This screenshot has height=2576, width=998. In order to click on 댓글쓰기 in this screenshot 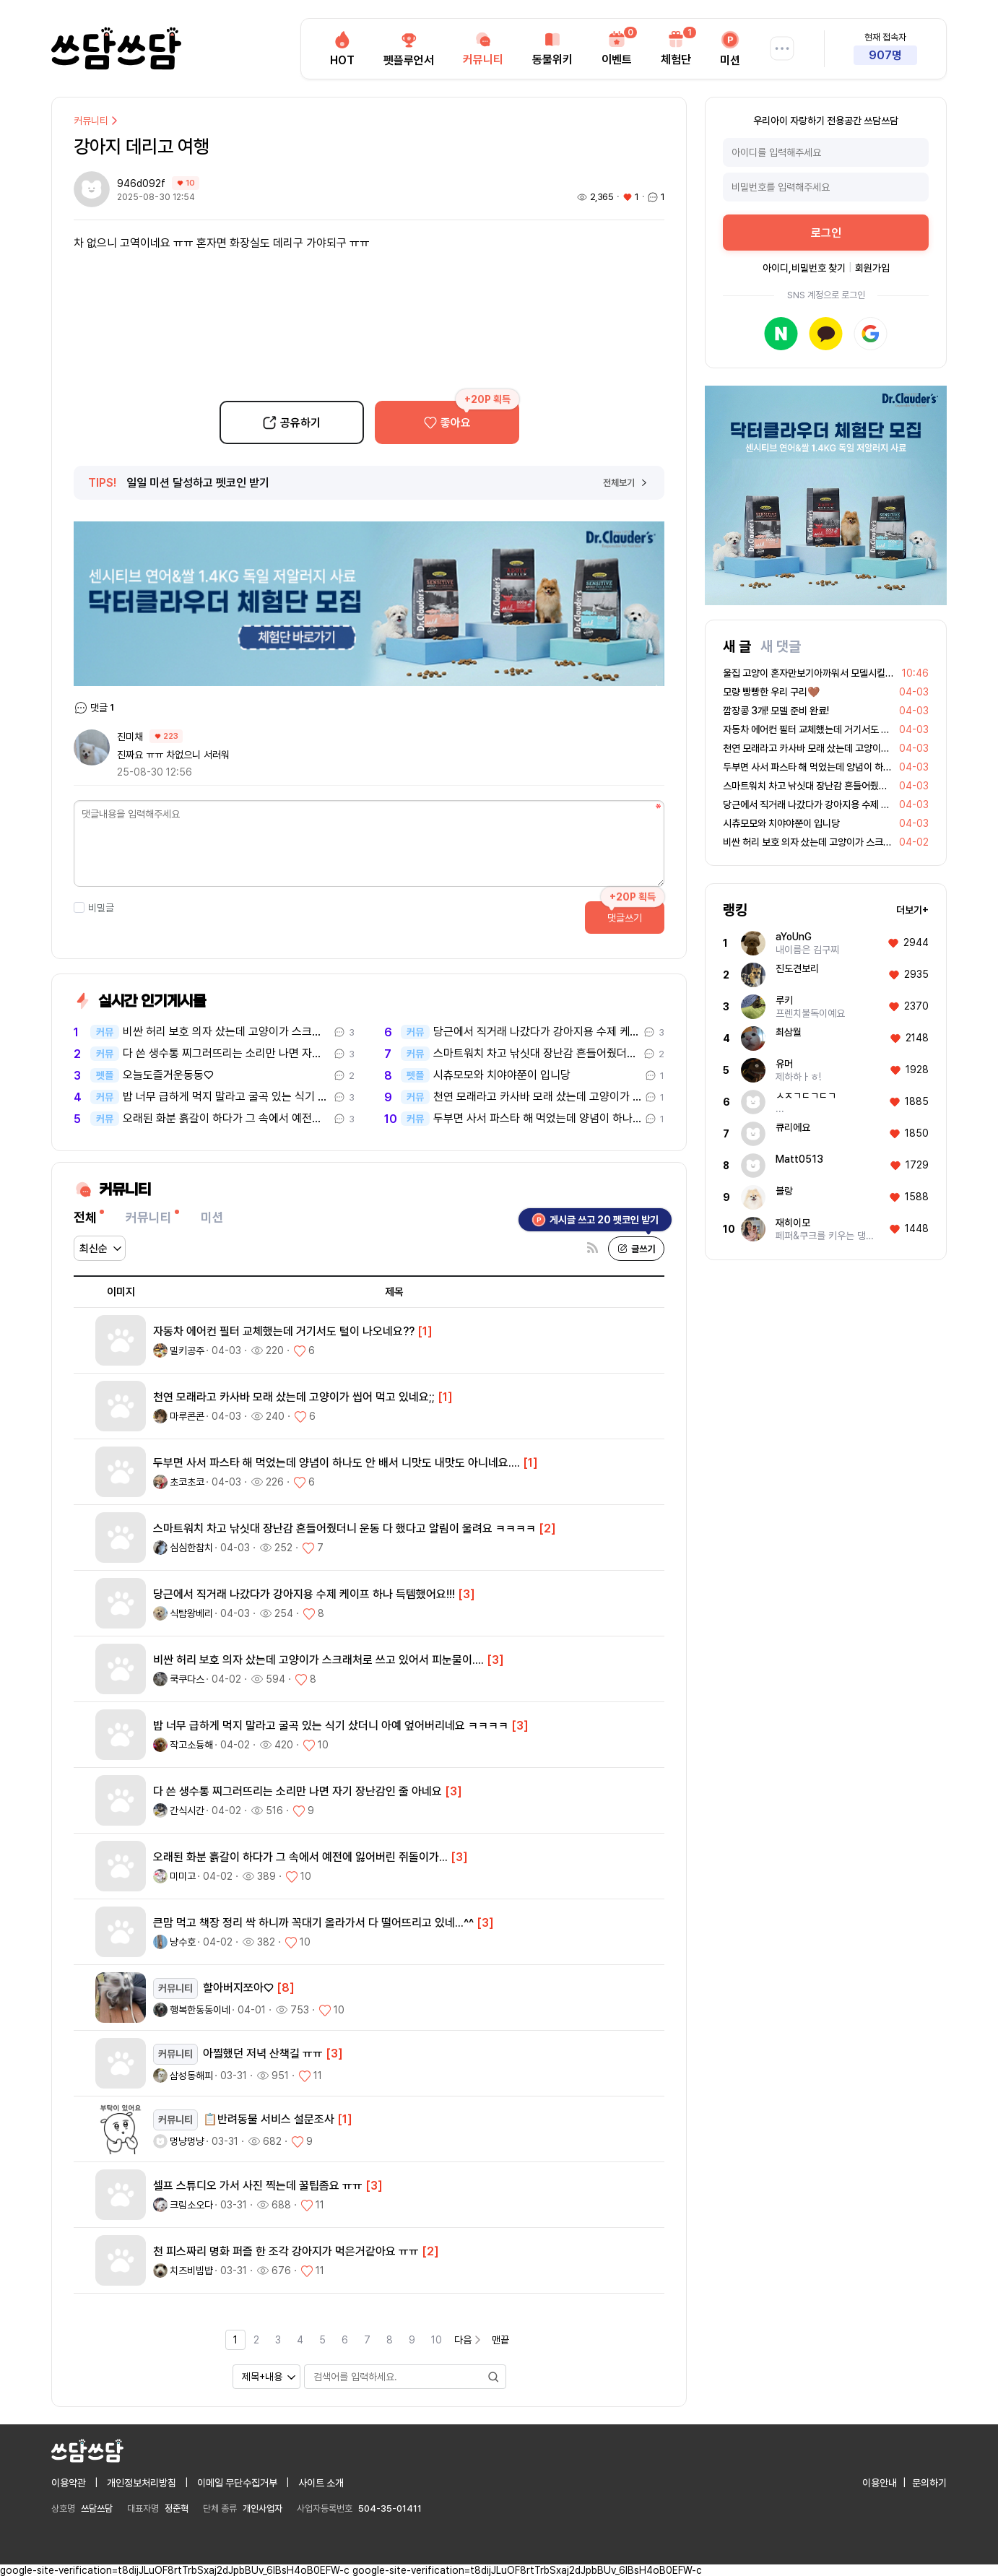, I will do `click(624, 918)`.